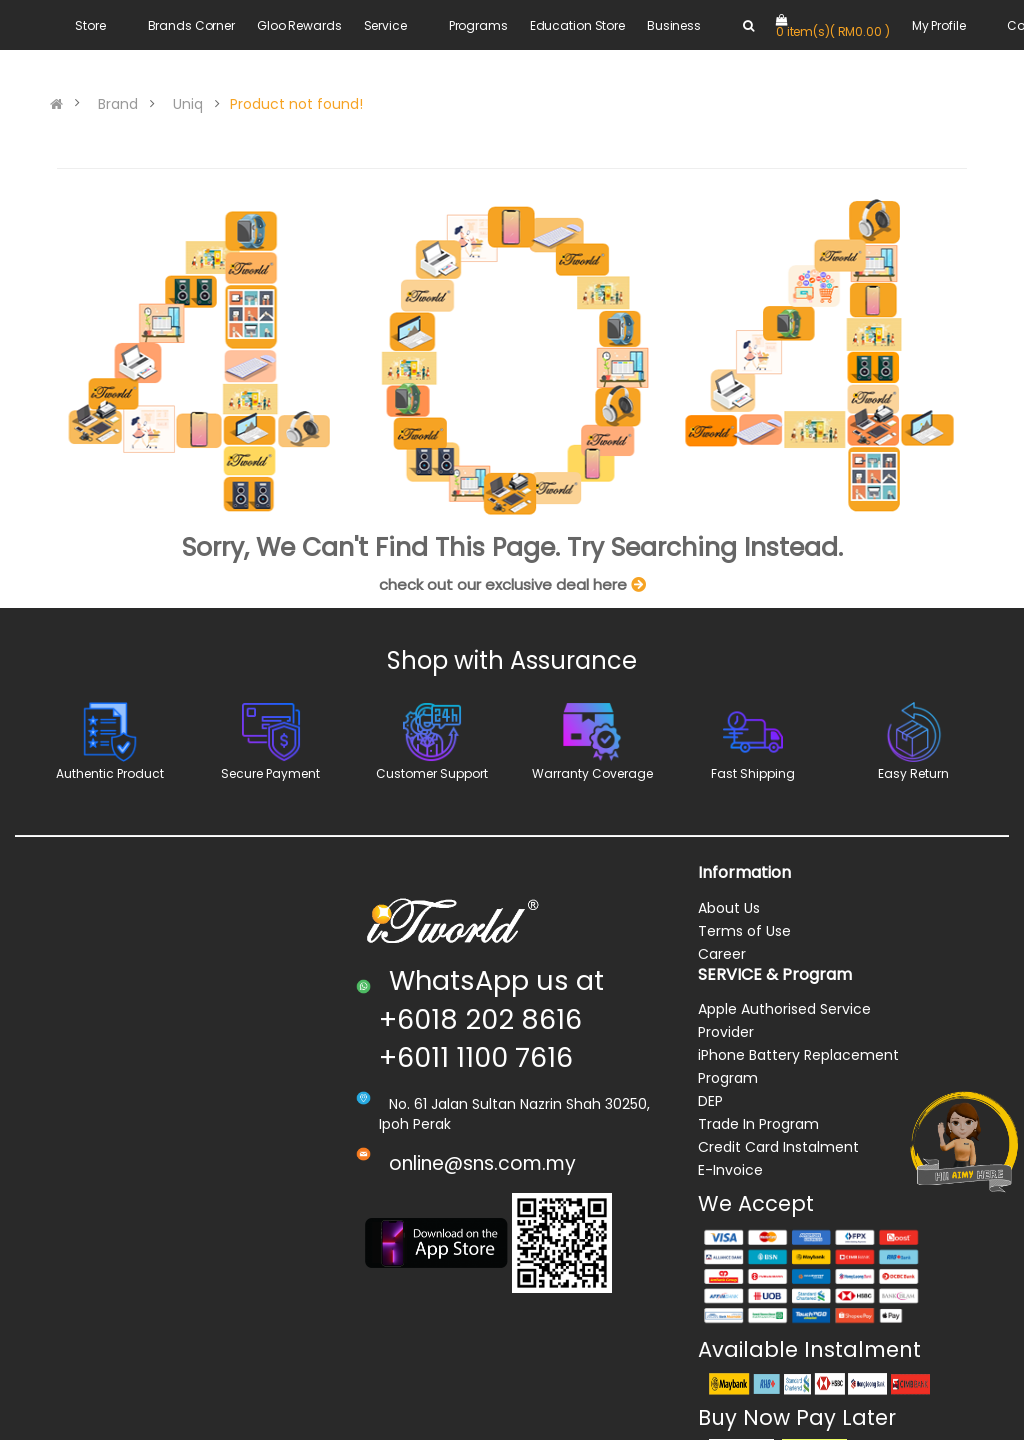  Describe the element at coordinates (478, 25) in the screenshot. I see `Programs` at that location.